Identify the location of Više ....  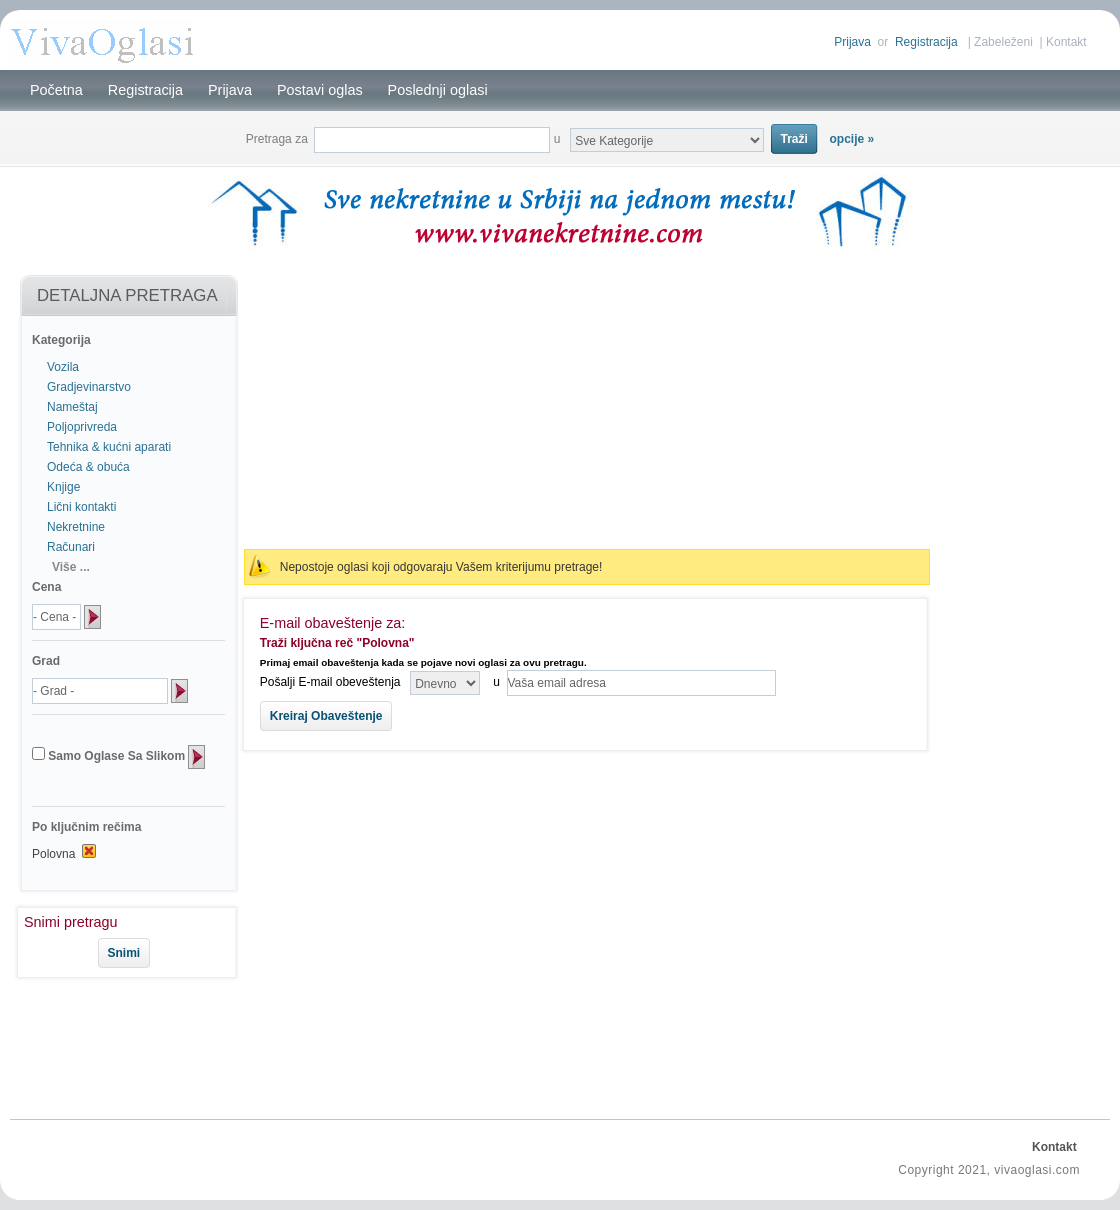
(71, 567).